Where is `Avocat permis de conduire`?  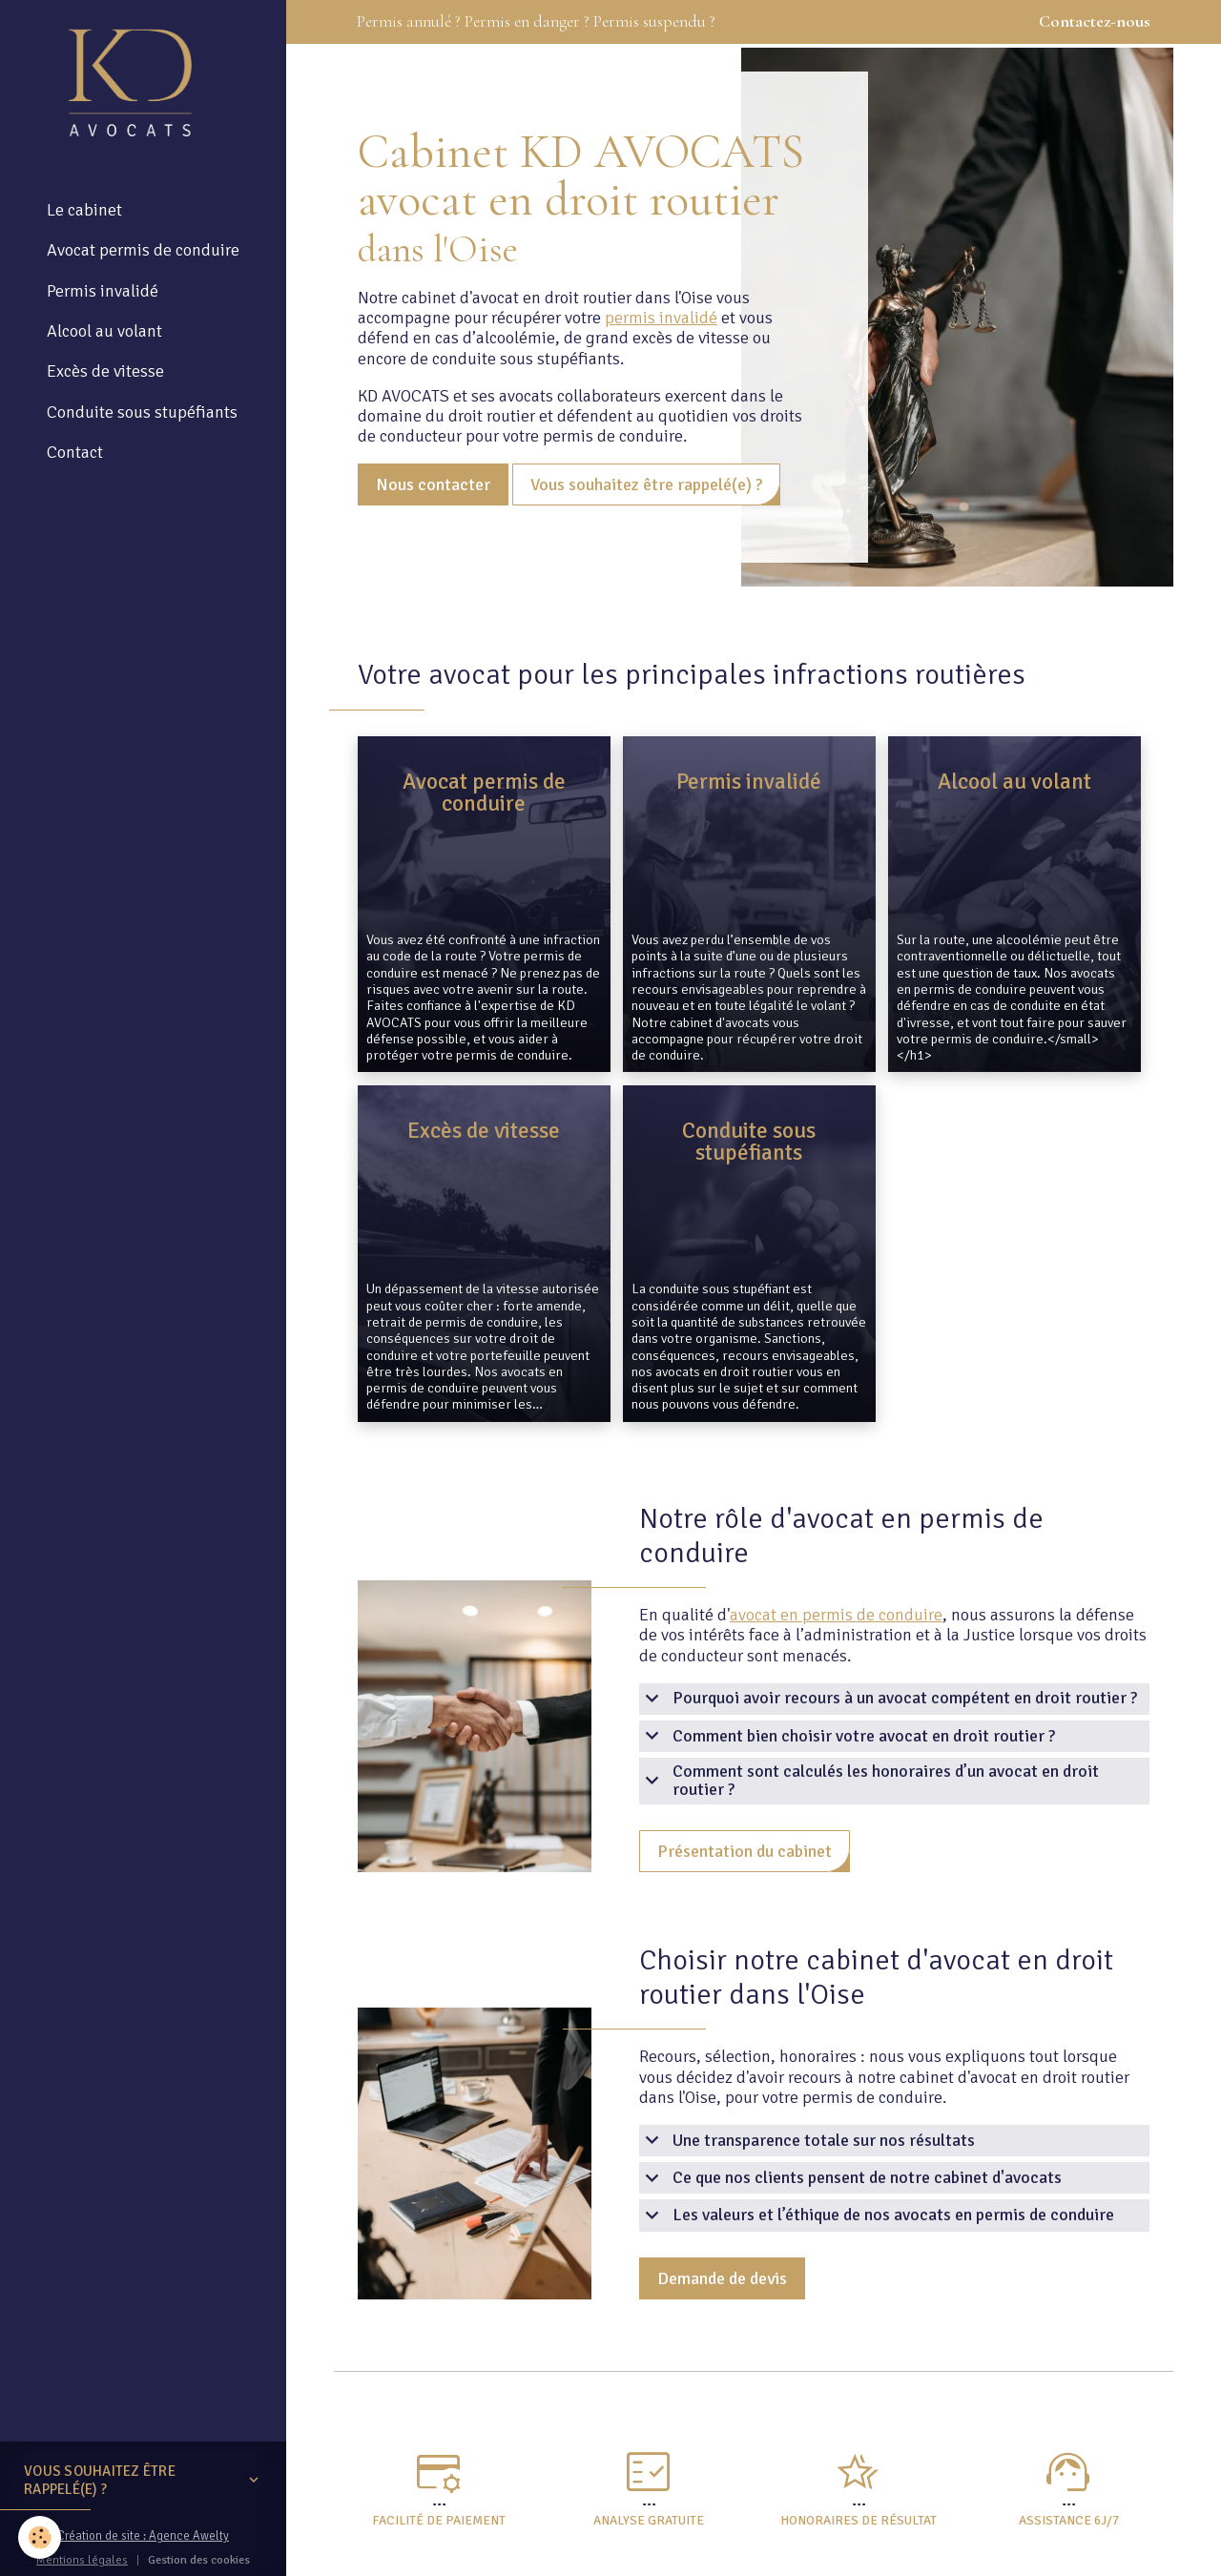
Avocat permis de conduire is located at coordinates (143, 251).